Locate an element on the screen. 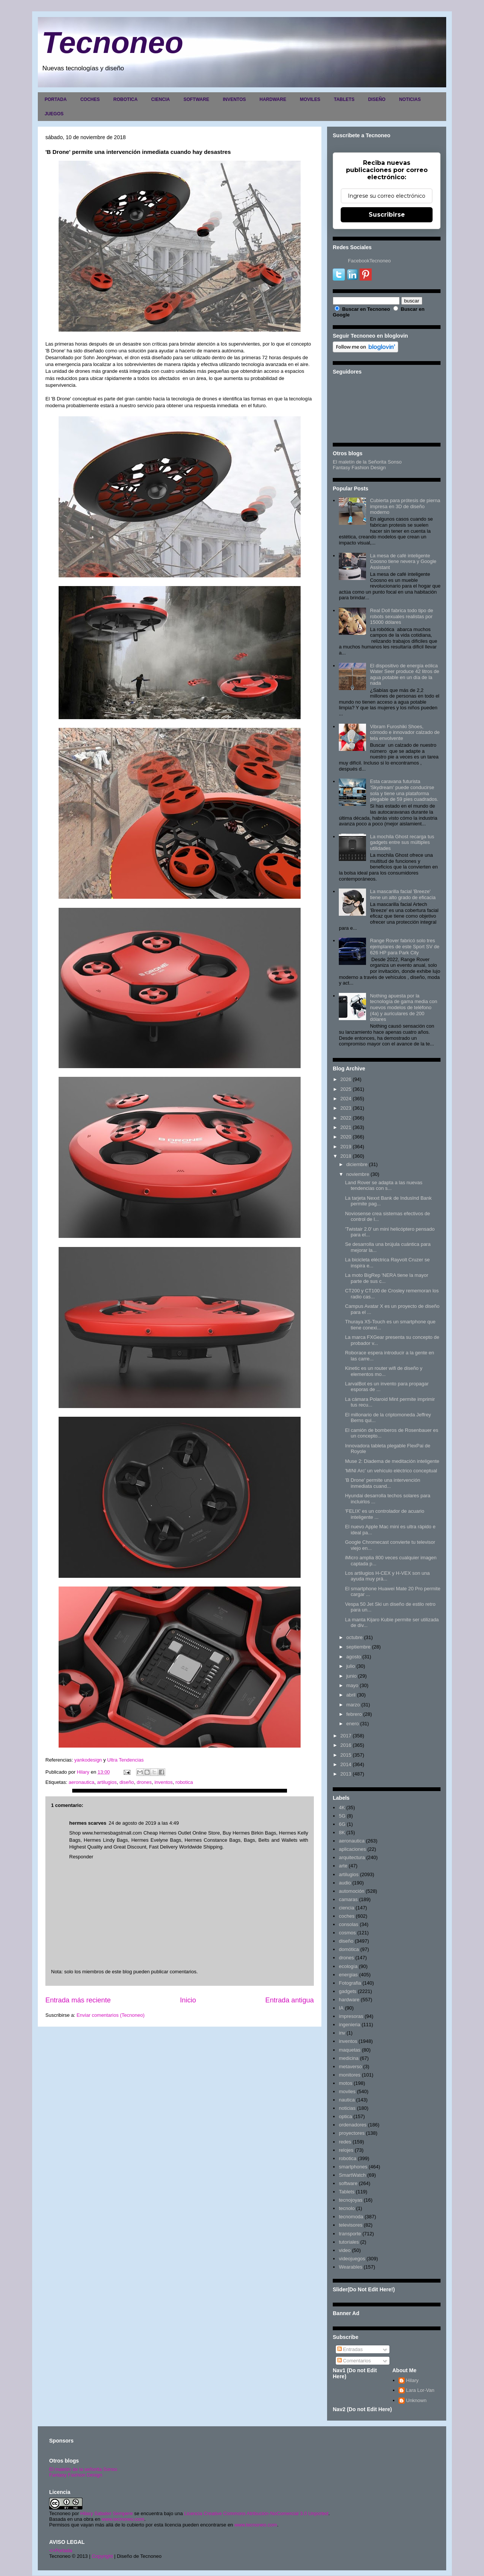  Enviar comentarios (Tecnoneo) is located at coordinates (110, 2015).